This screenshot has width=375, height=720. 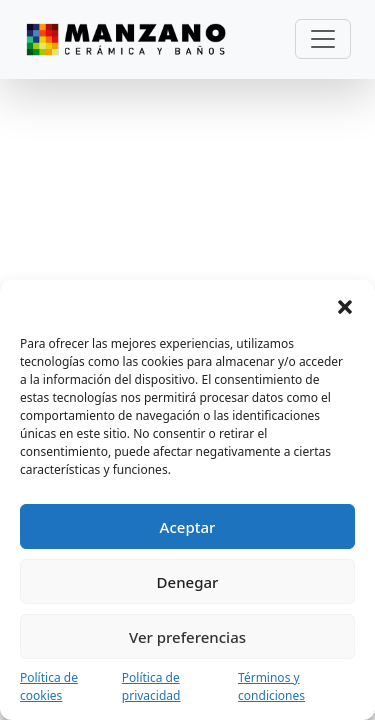 What do you see at coordinates (187, 637) in the screenshot?
I see `Ver preferencias` at bounding box center [187, 637].